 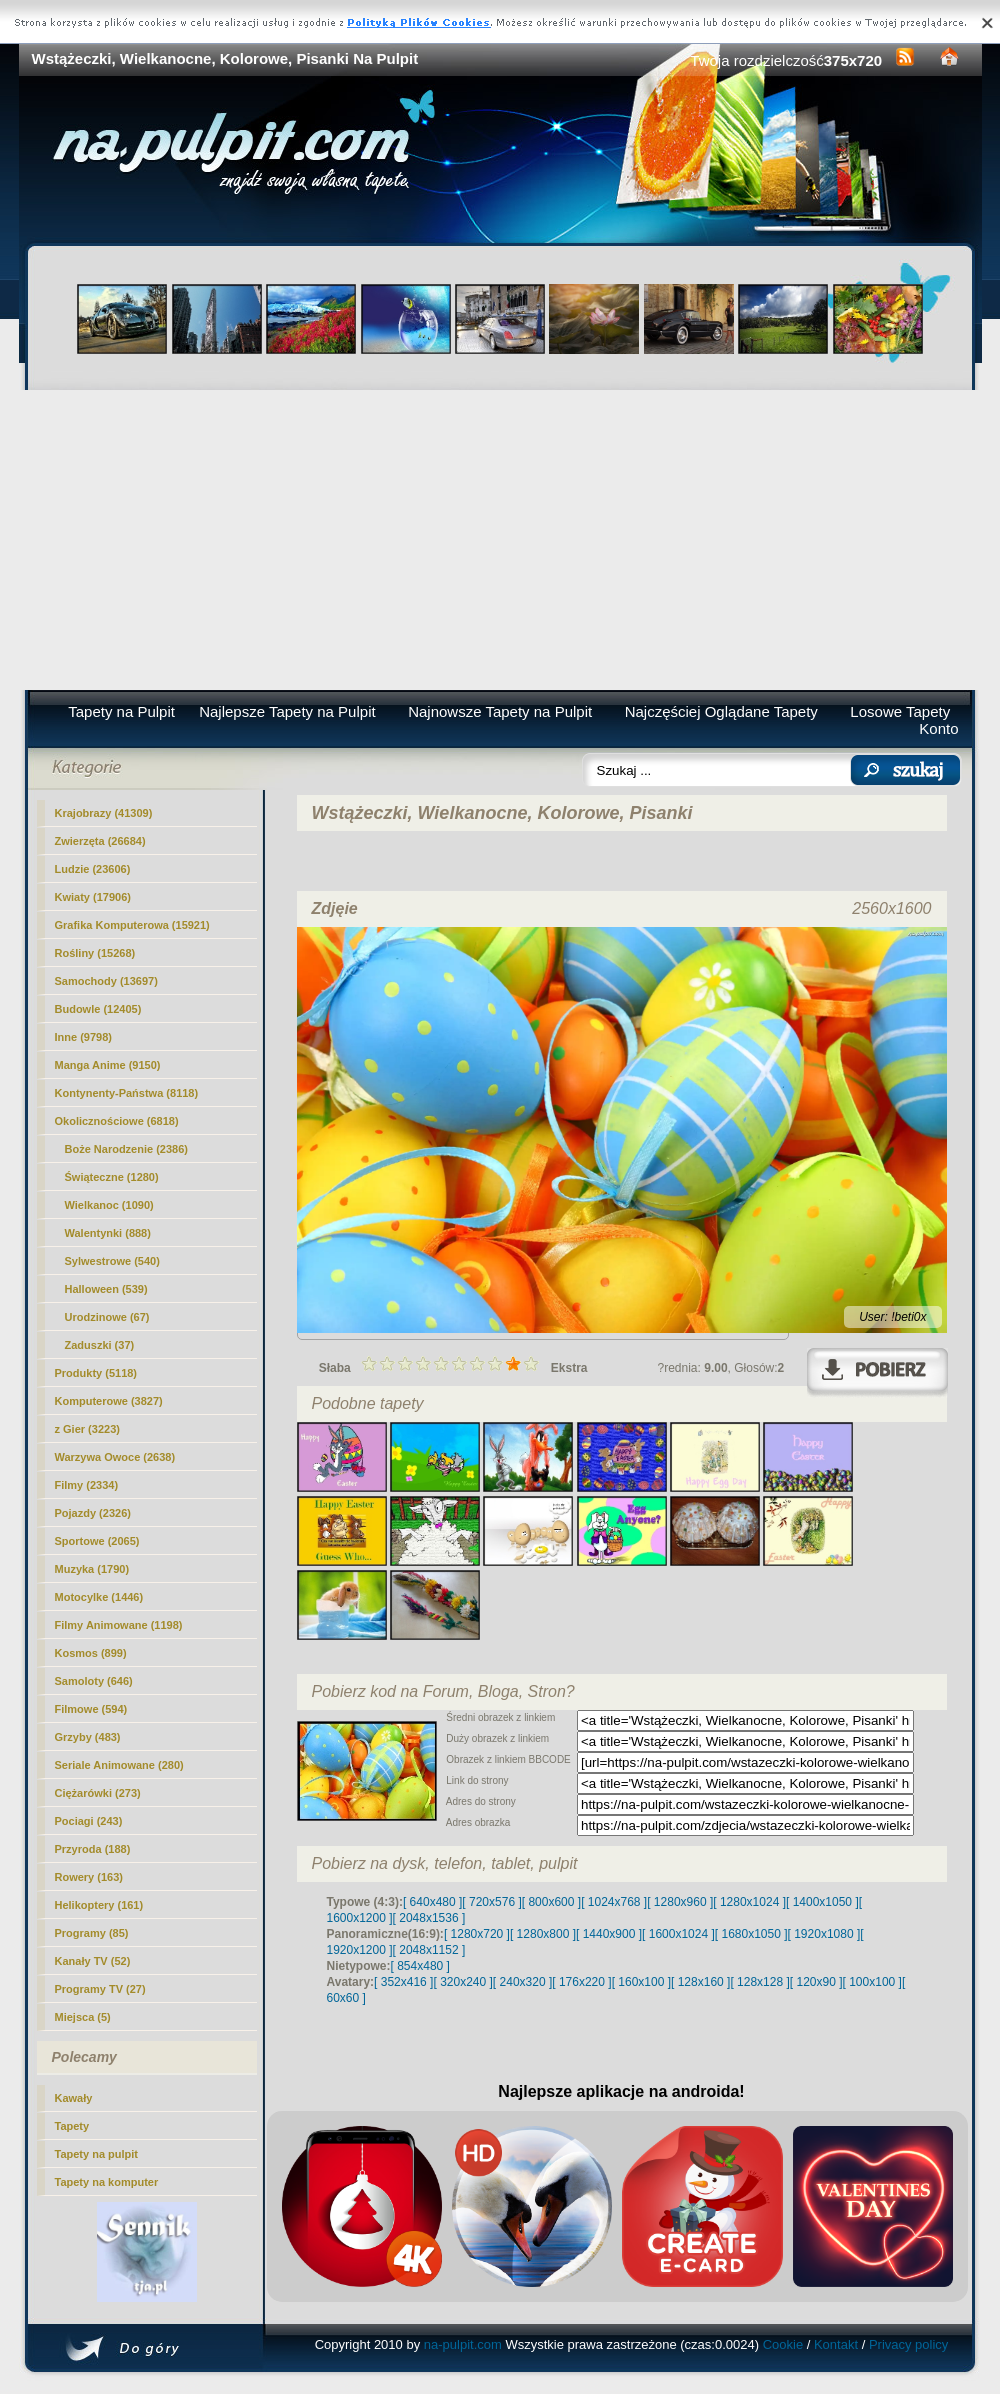 What do you see at coordinates (100, 1345) in the screenshot?
I see `Zaduszki (37)` at bounding box center [100, 1345].